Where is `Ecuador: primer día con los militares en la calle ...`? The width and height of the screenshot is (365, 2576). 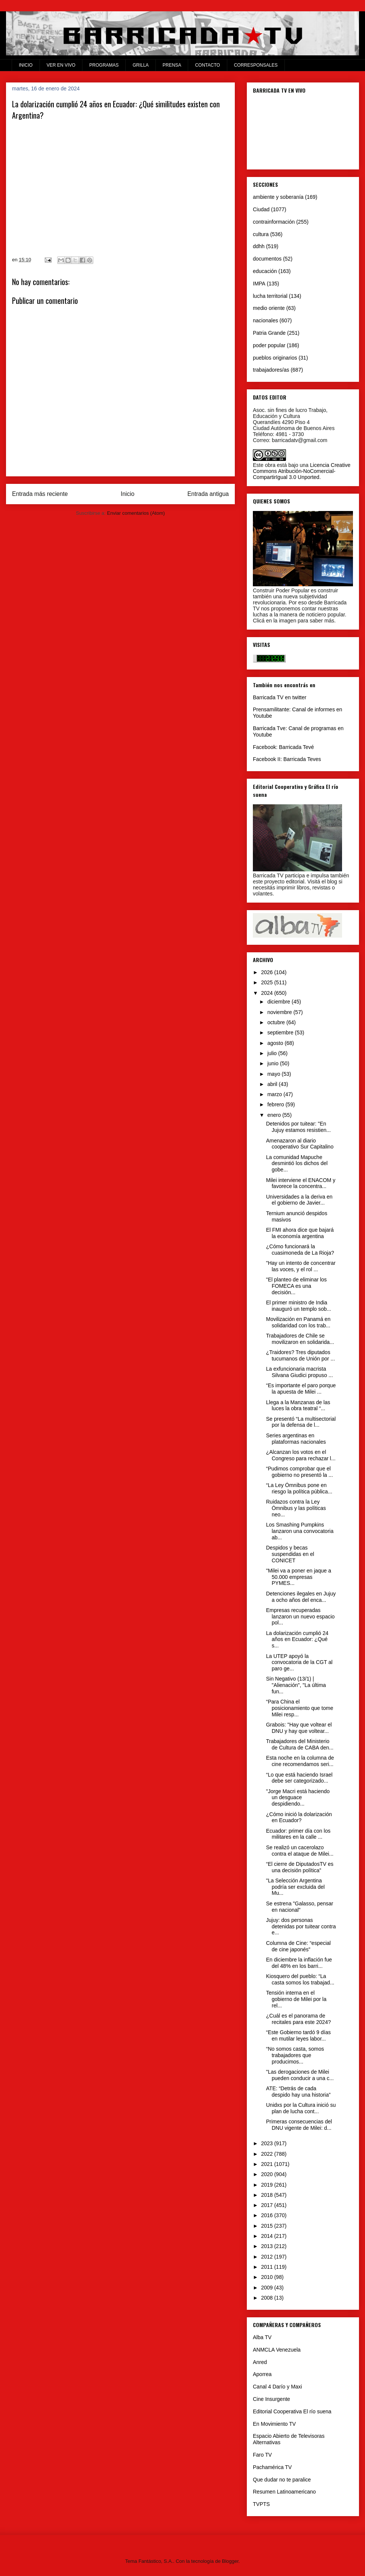
Ecuador: primer día con los militares en la calle ... is located at coordinates (298, 1834).